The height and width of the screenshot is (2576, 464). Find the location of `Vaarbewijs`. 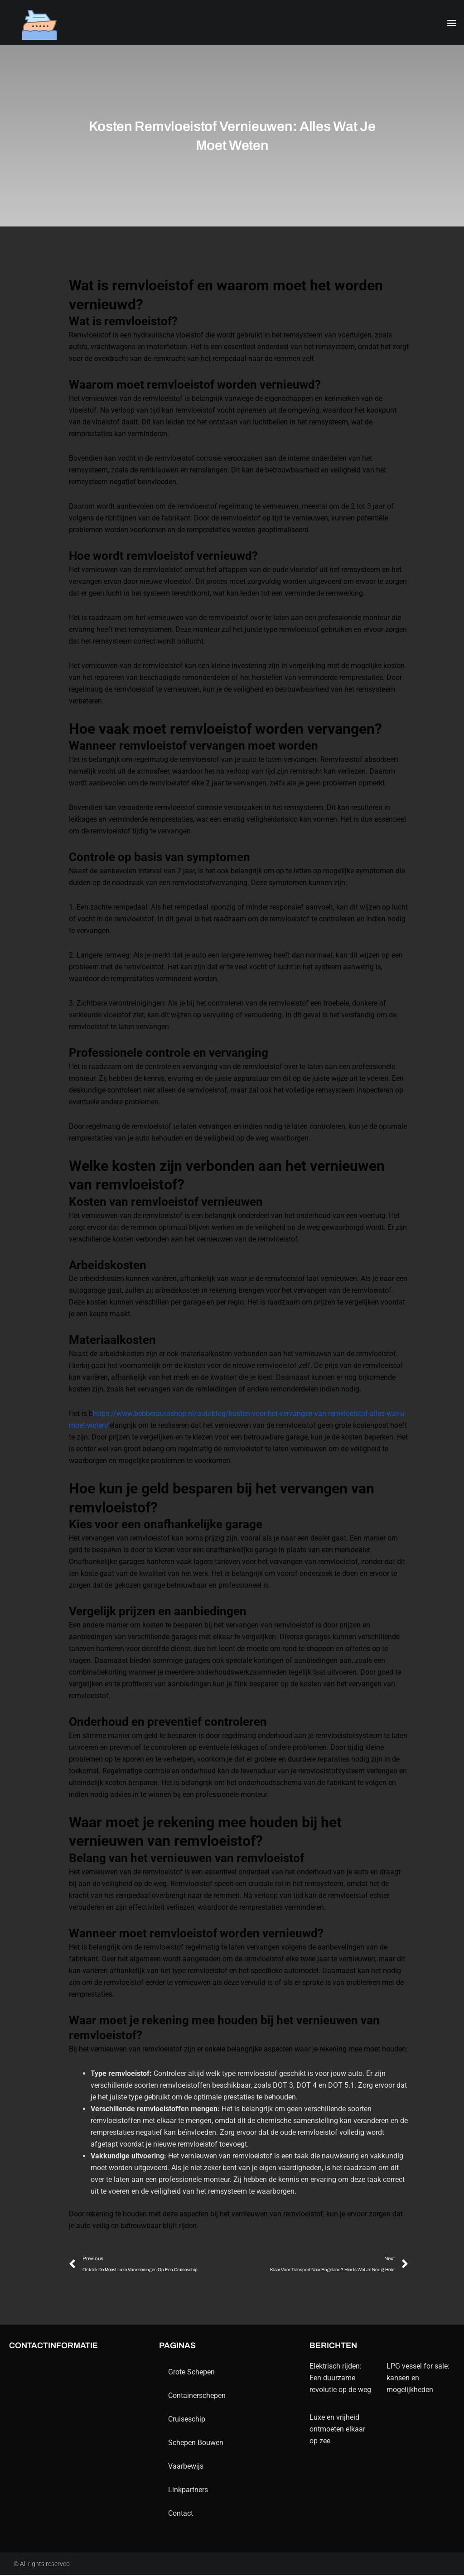

Vaarbewijs is located at coordinates (185, 2467).